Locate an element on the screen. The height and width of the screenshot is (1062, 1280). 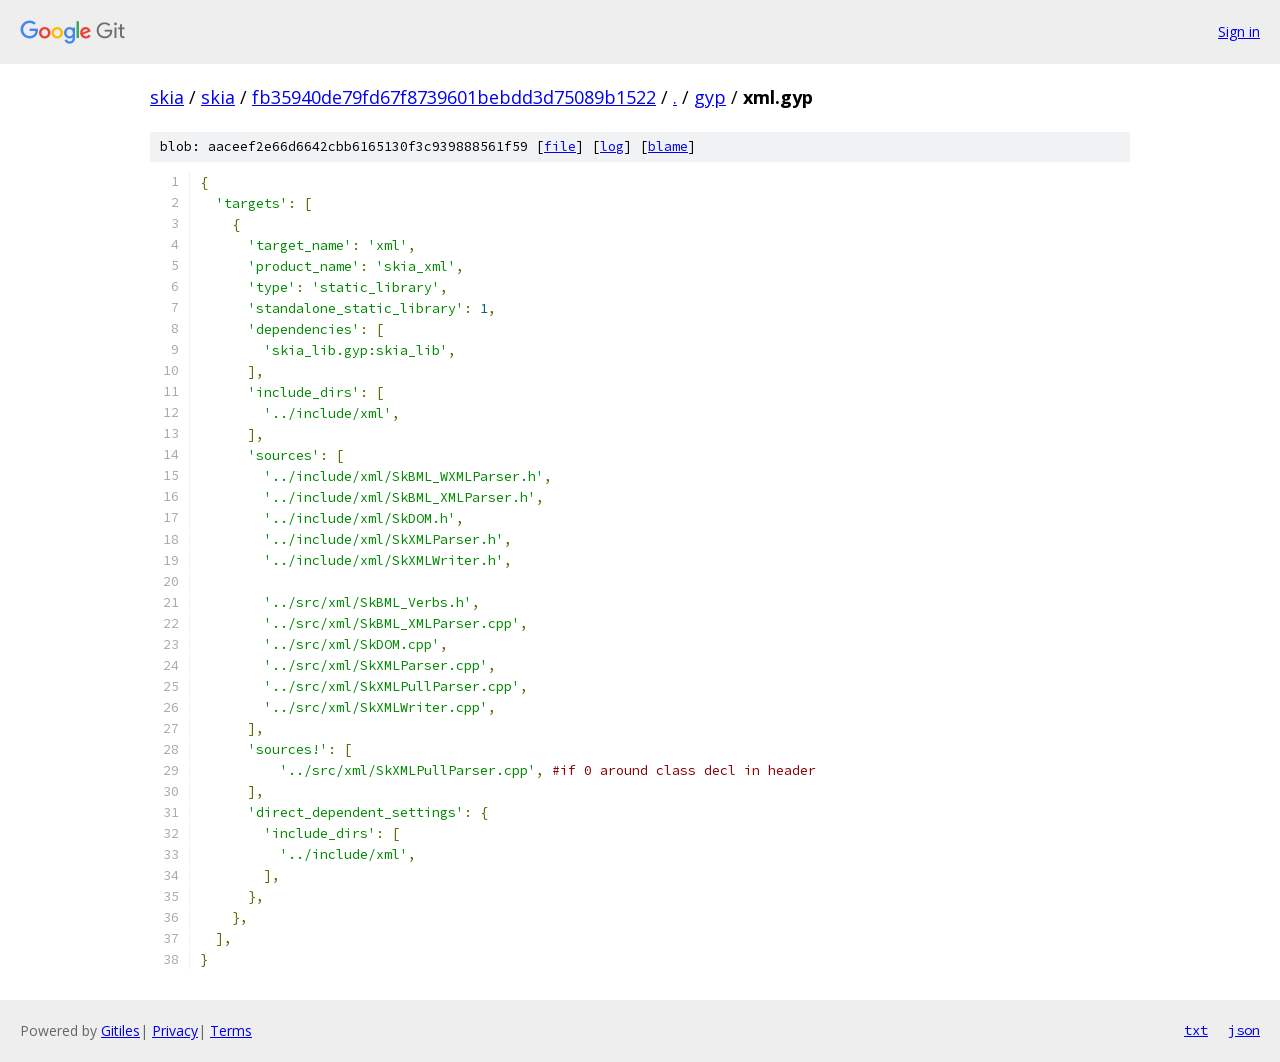
log is located at coordinates (612, 146).